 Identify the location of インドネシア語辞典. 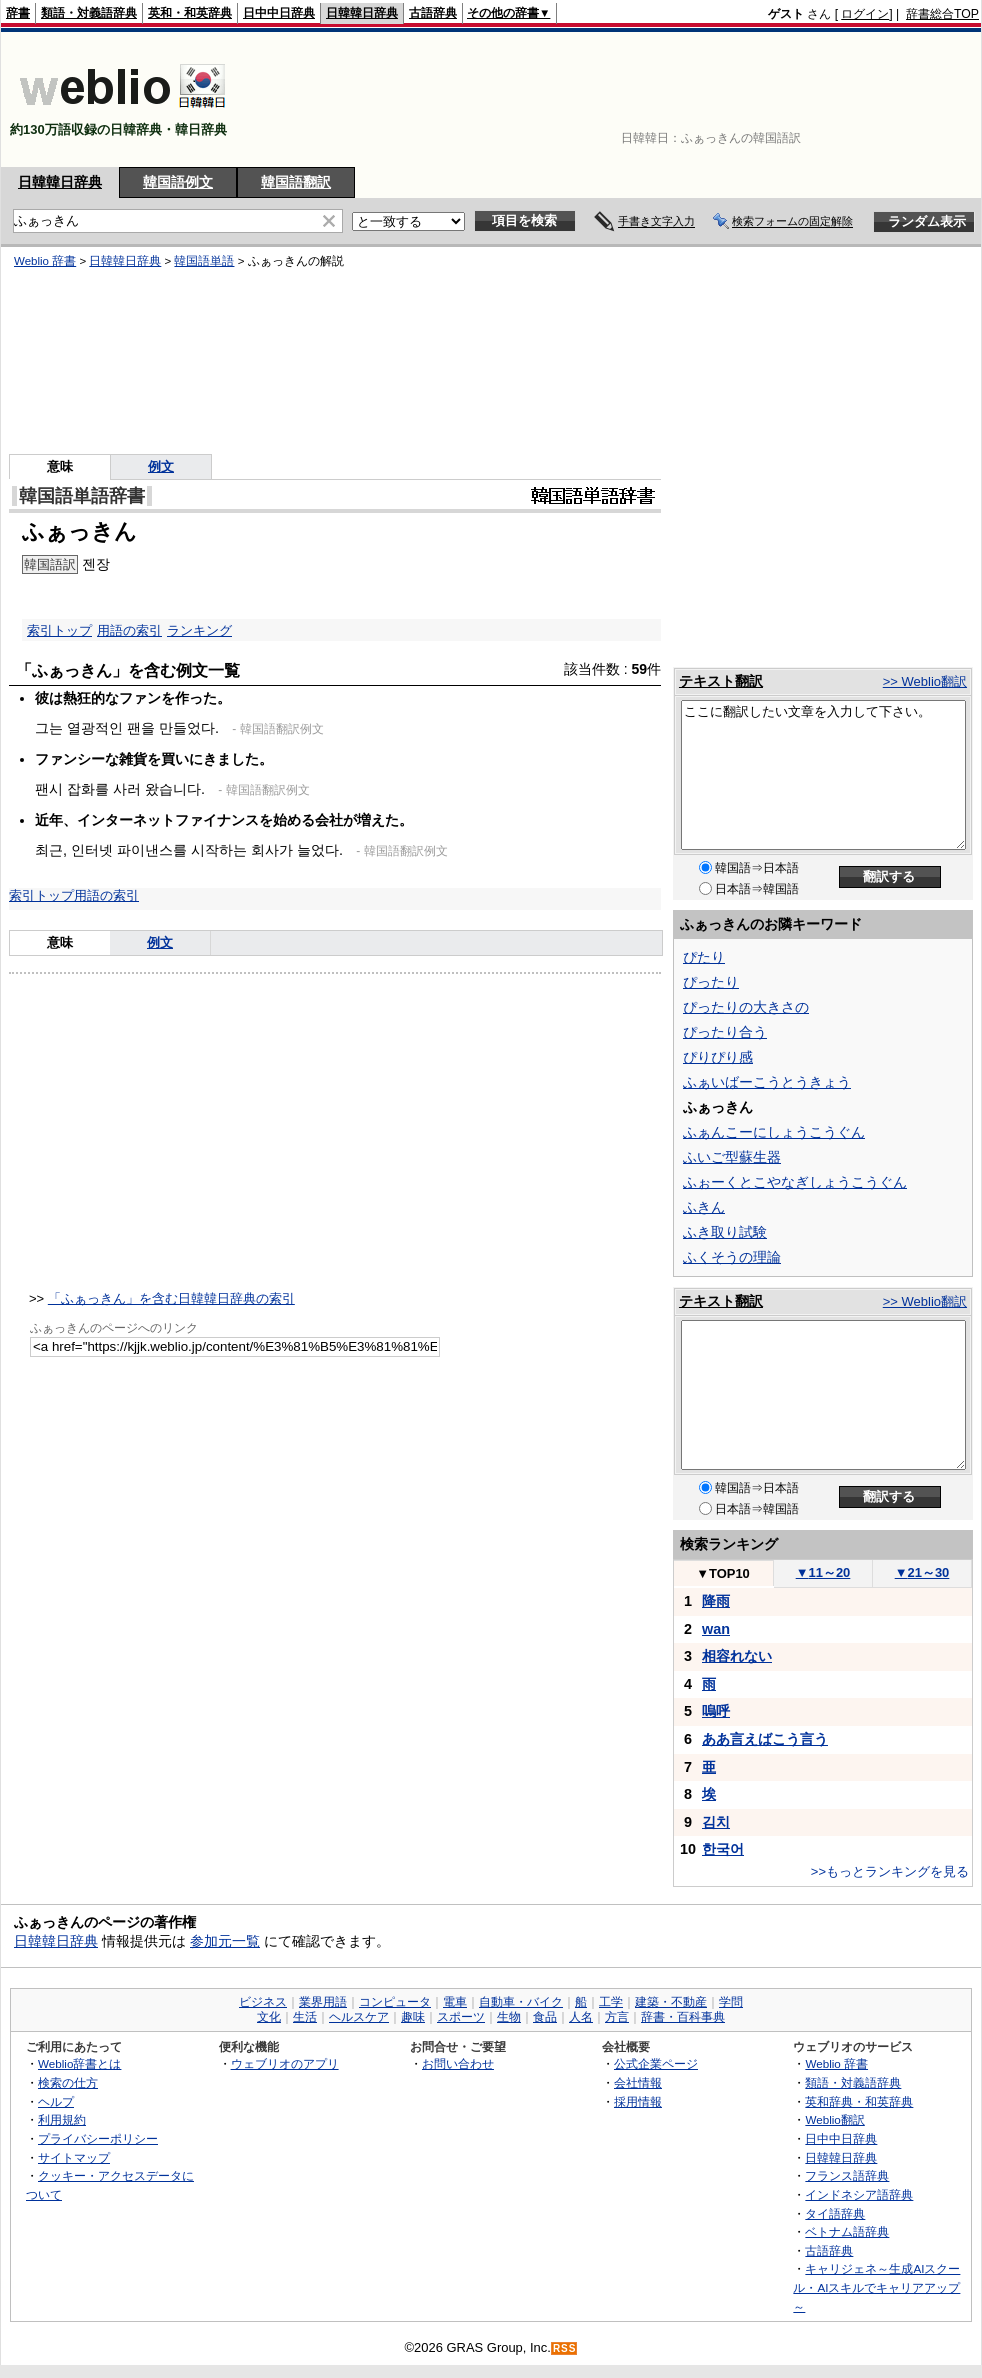
(859, 2194).